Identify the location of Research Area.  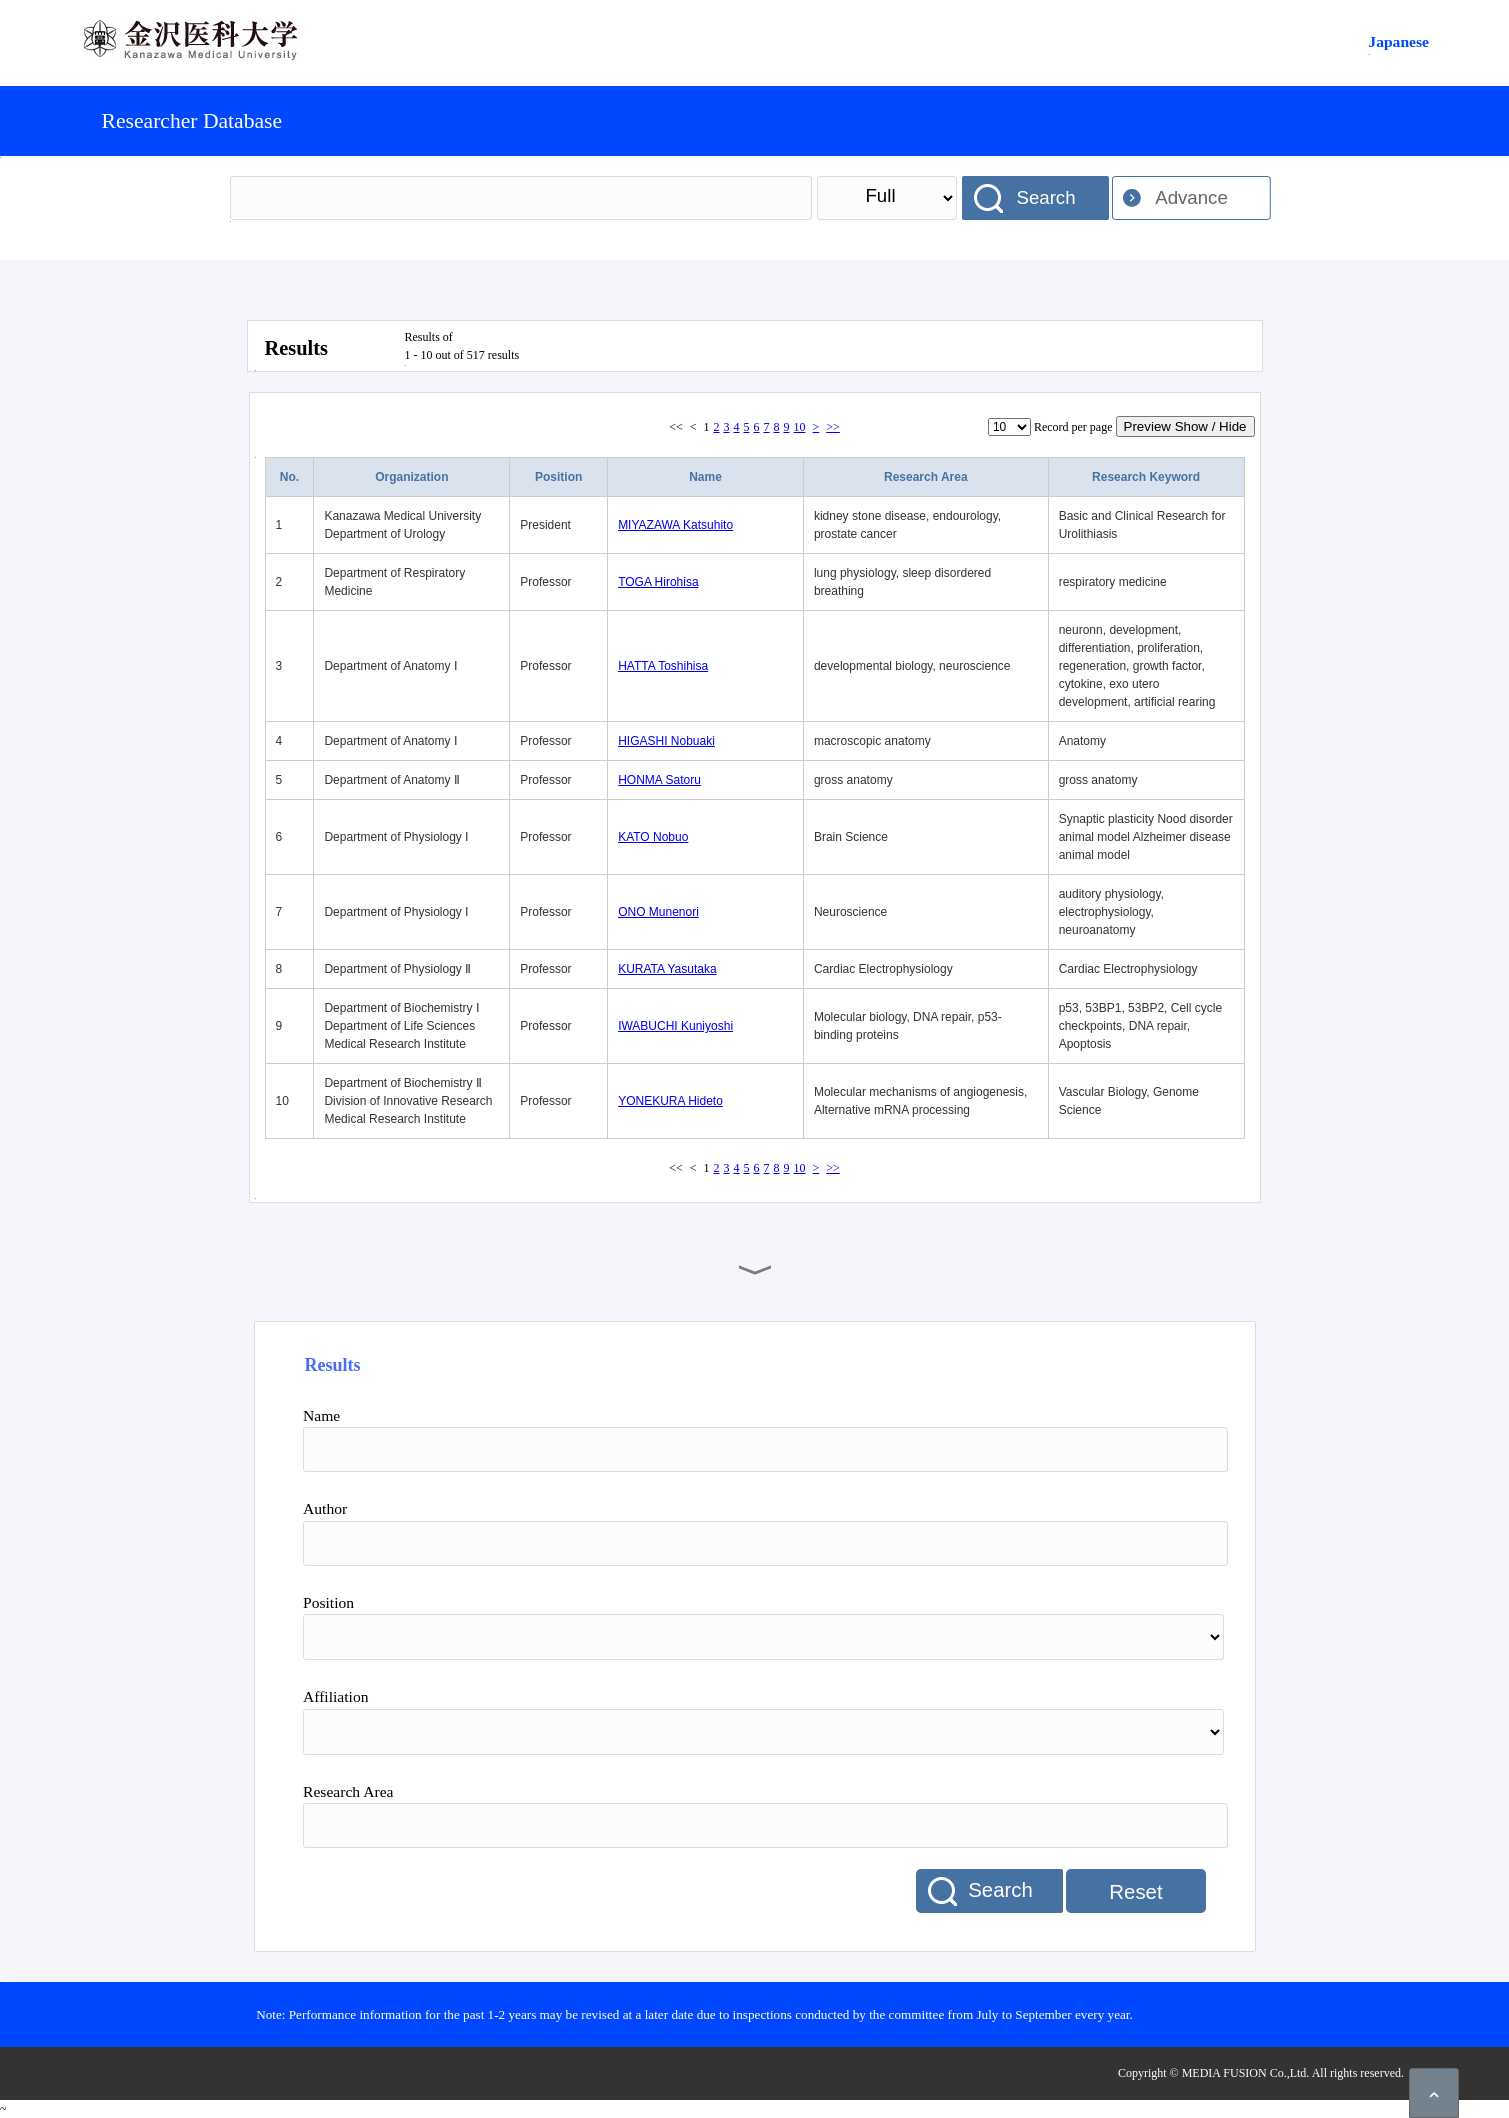
(926, 477).